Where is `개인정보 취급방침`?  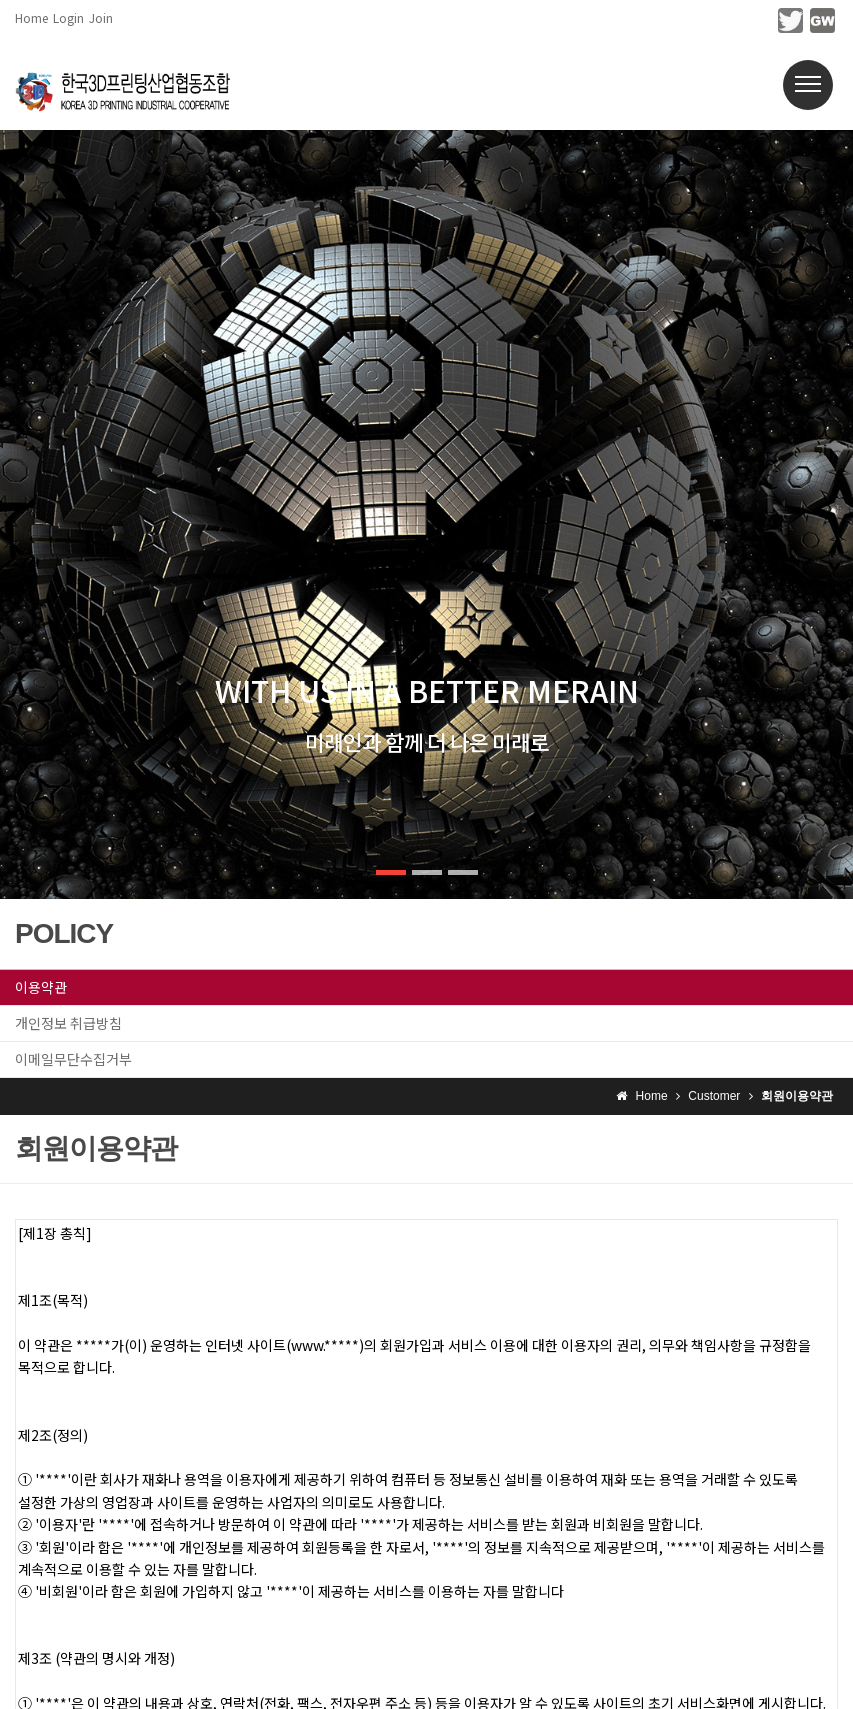
개인정보 취급방침 is located at coordinates (68, 1023).